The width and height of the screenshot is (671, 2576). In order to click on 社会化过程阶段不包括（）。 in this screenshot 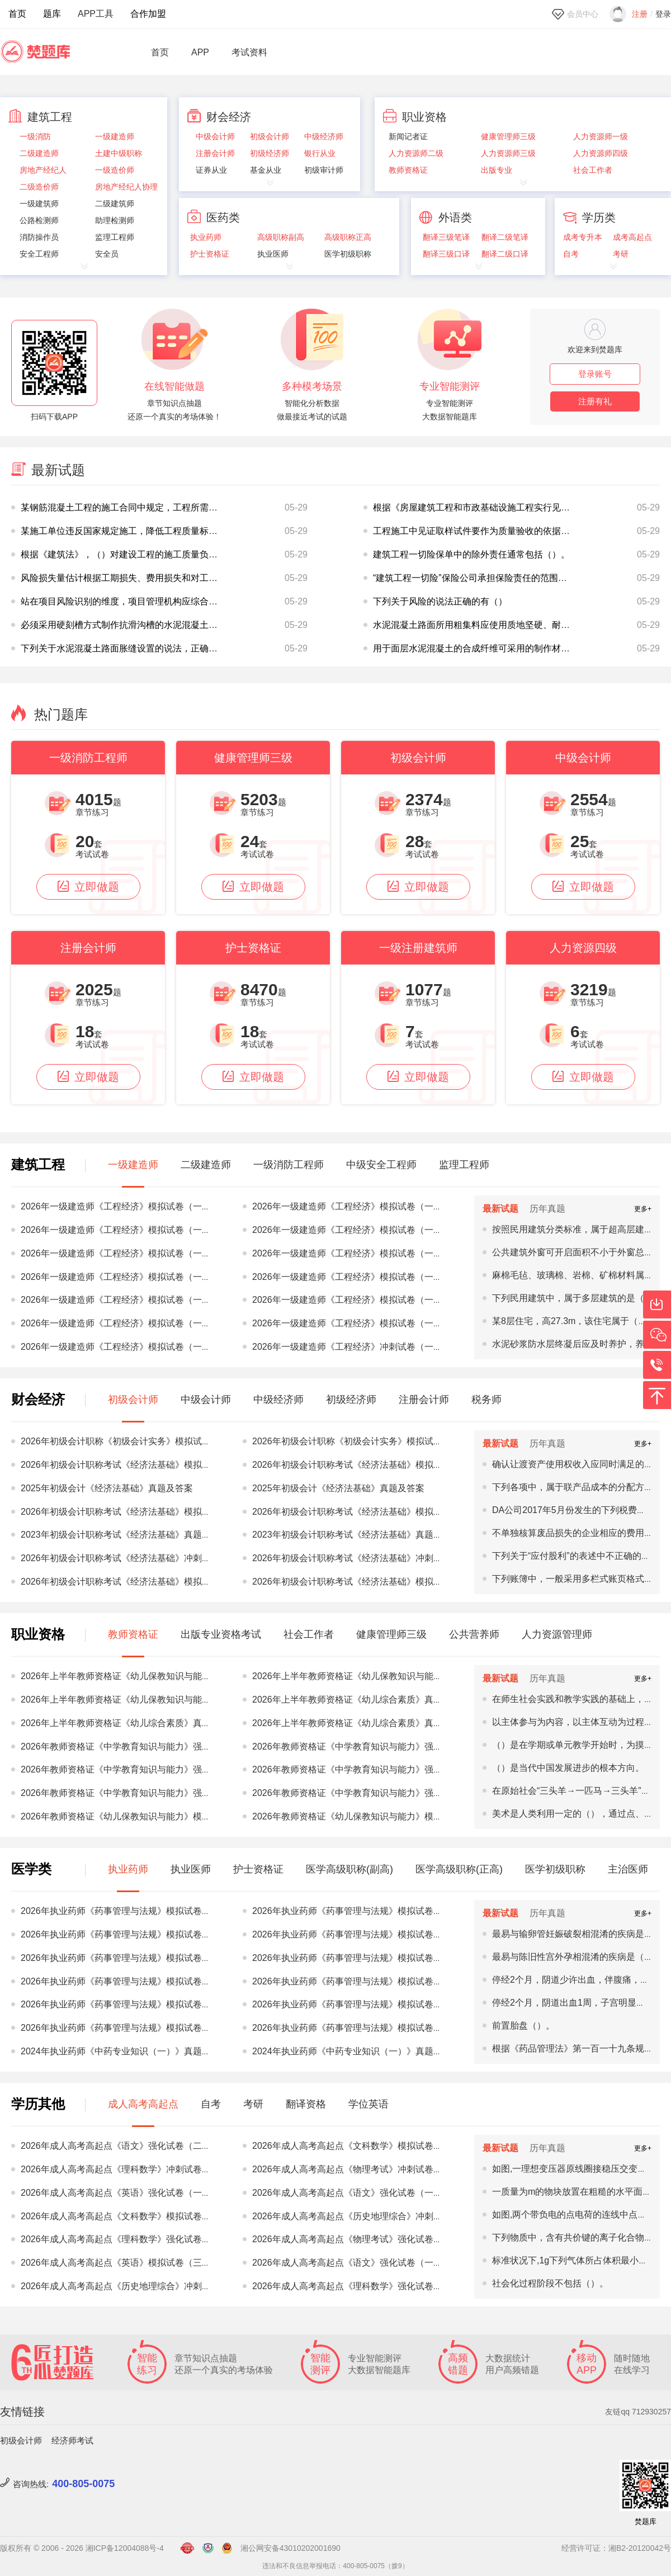, I will do `click(550, 2283)`.